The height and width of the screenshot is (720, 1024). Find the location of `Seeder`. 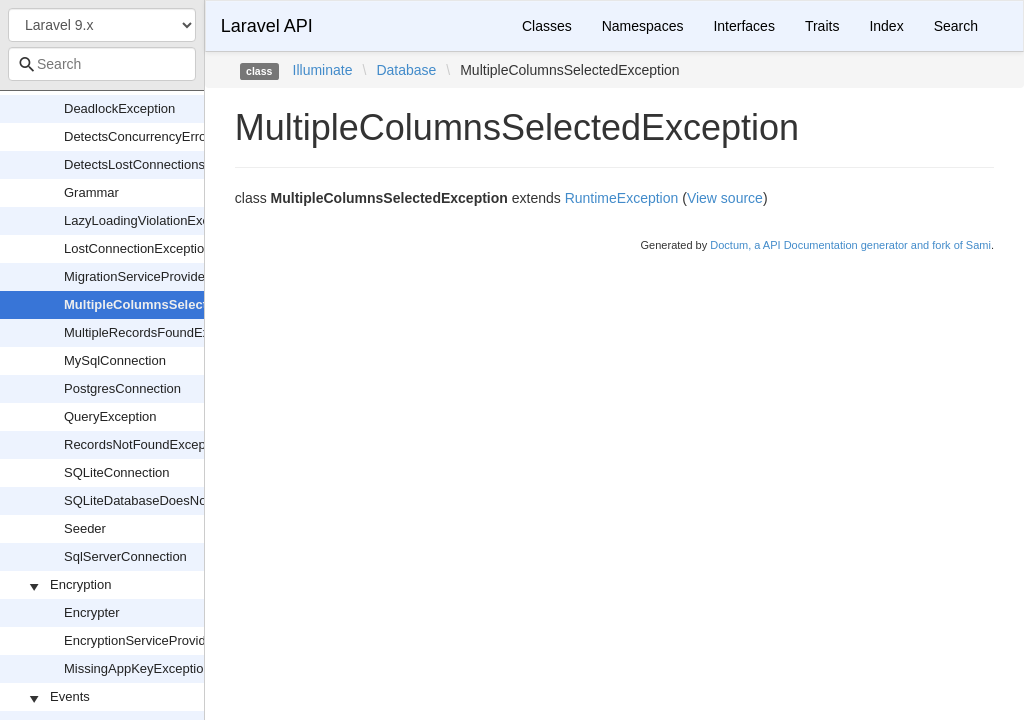

Seeder is located at coordinates (85, 528).